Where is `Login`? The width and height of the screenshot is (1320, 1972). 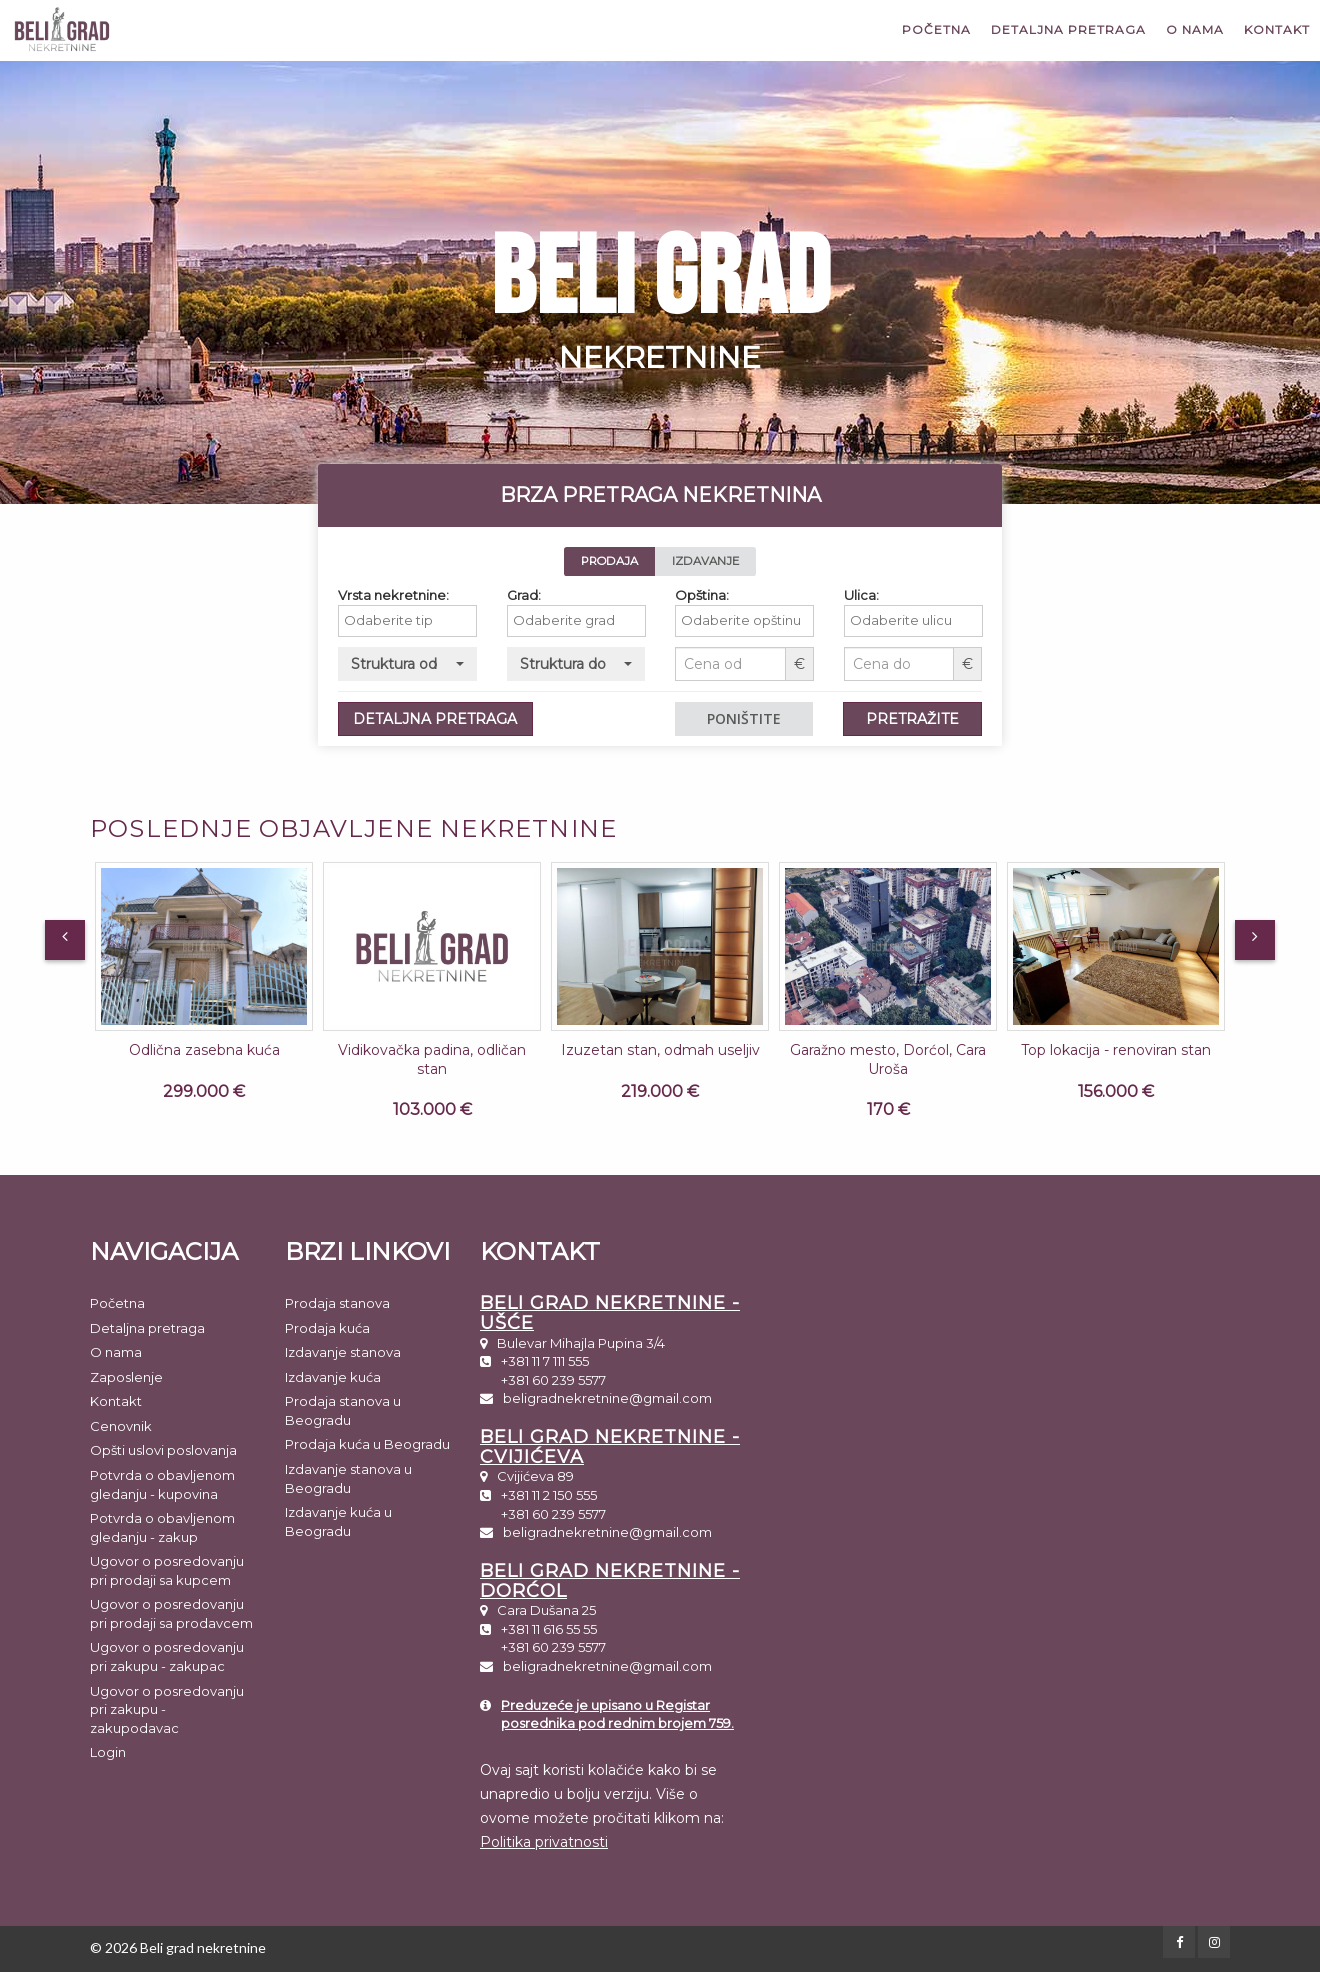
Login is located at coordinates (108, 1752).